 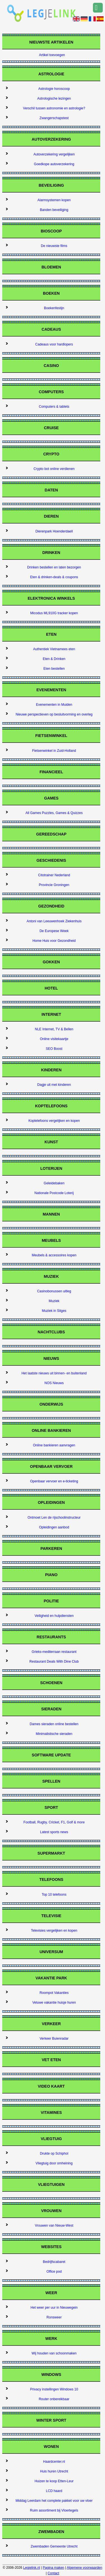 What do you see at coordinates (54, 210) in the screenshot?
I see `Banden beveiliging` at bounding box center [54, 210].